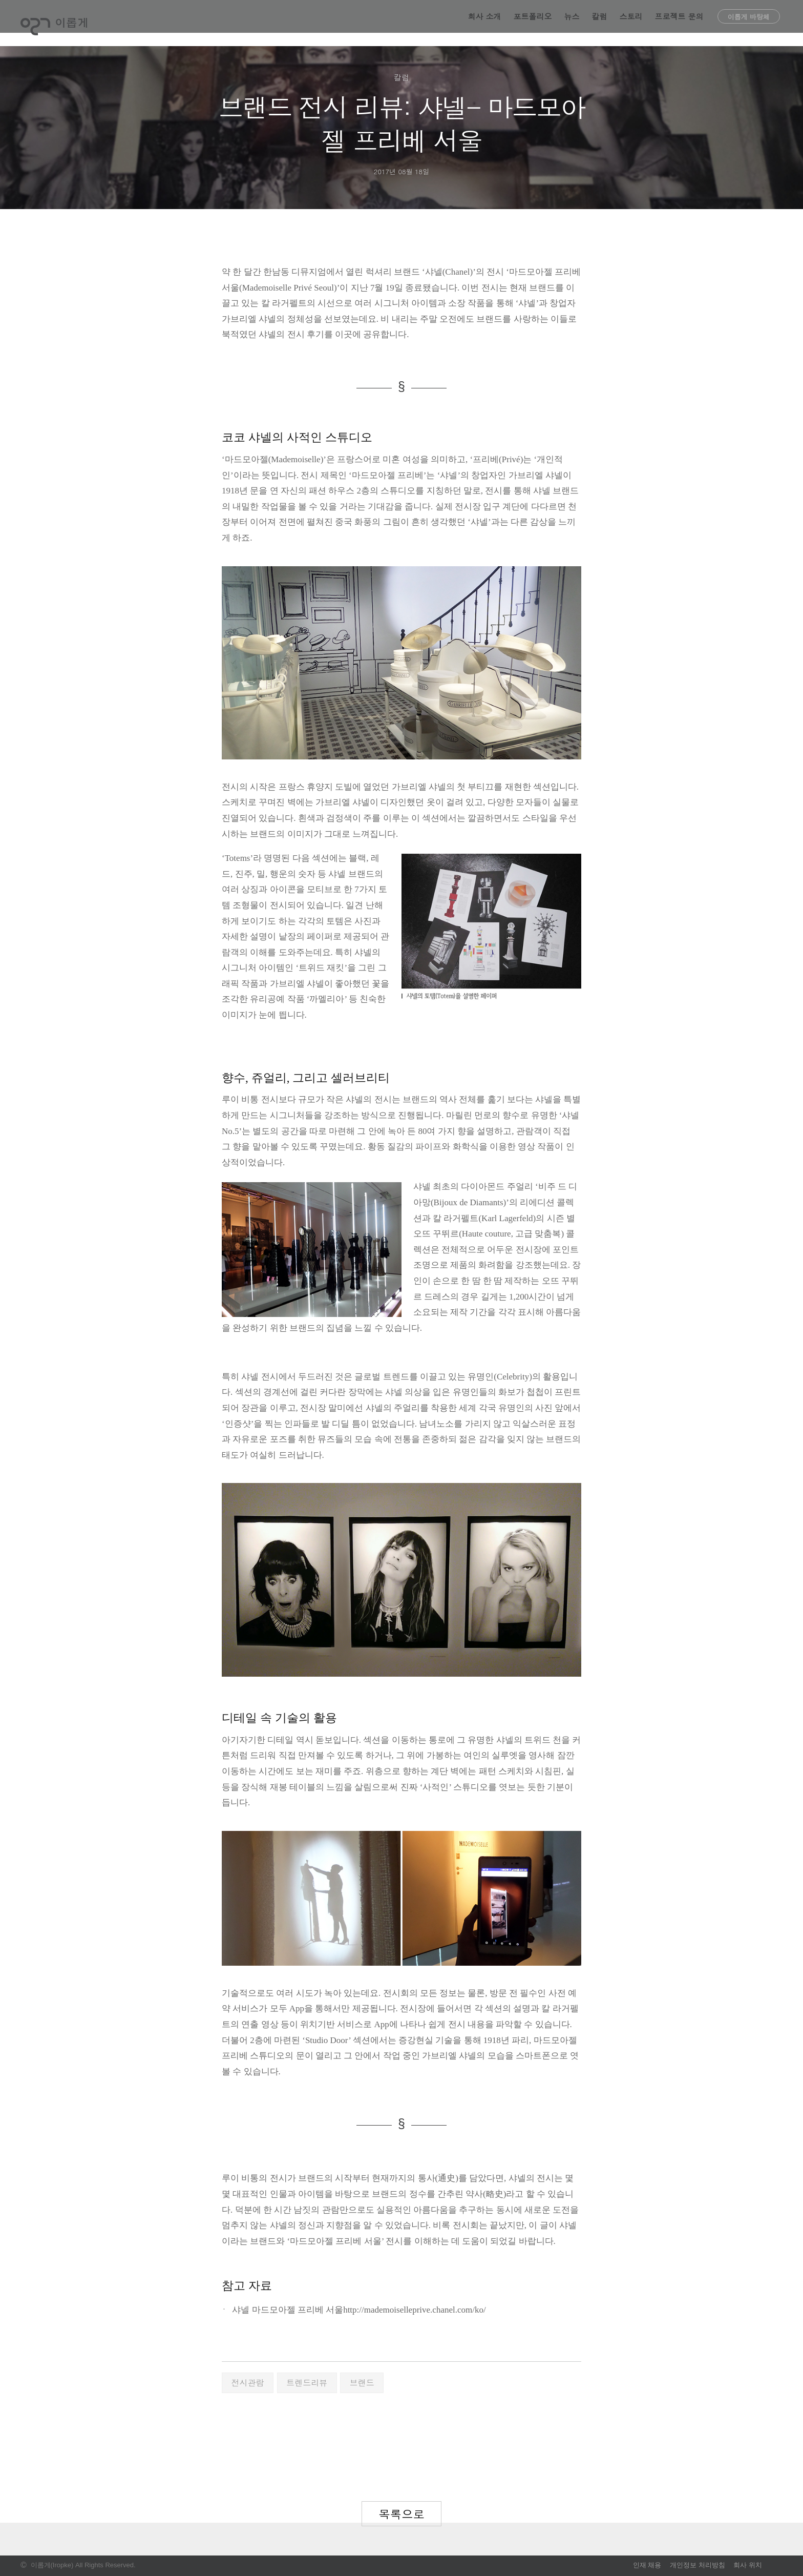 Image resolution: width=803 pixels, height=2576 pixels. Describe the element at coordinates (747, 2565) in the screenshot. I see `회사 위치` at that location.